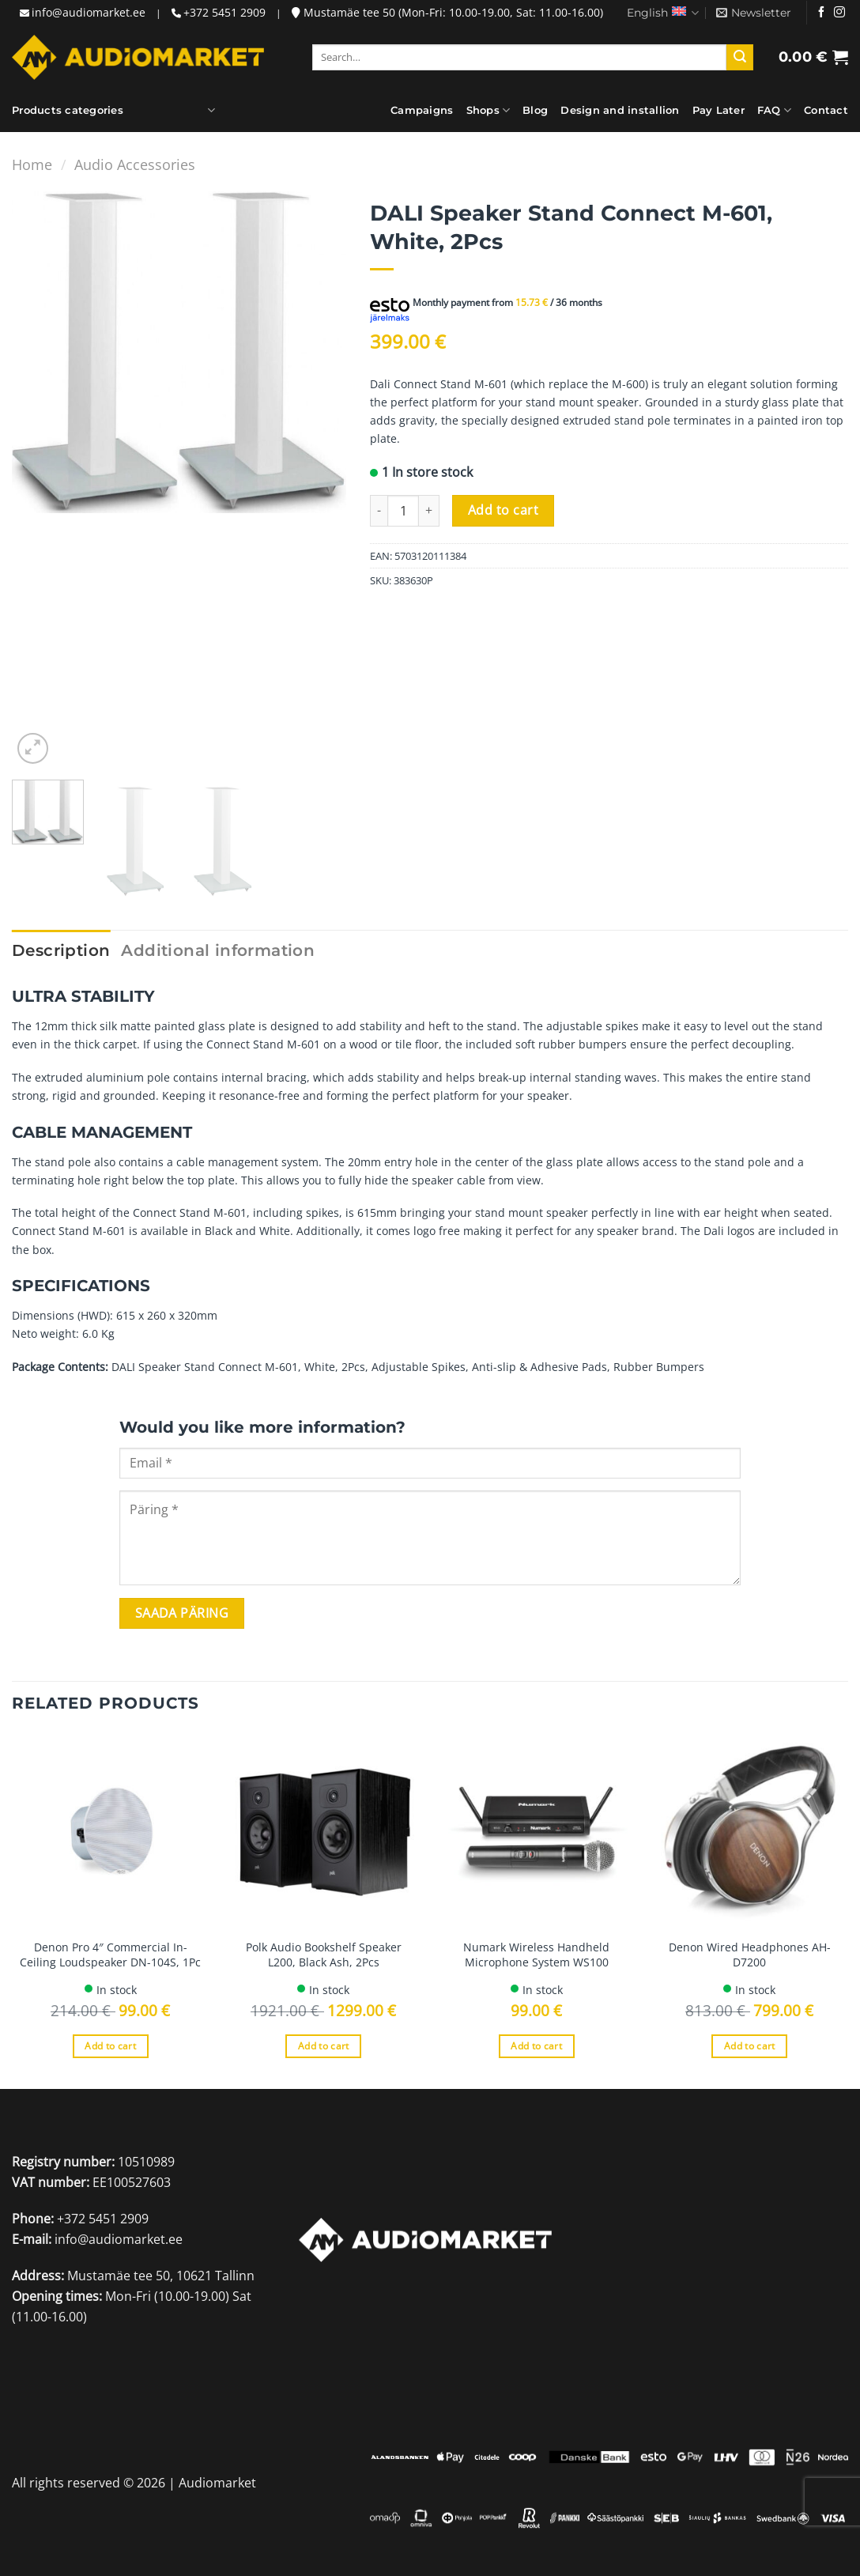 This screenshot has width=860, height=2576. Describe the element at coordinates (324, 1955) in the screenshot. I see `Polk Audio Bookshelf Speaker L200, Black Ash, 2Pcs` at that location.